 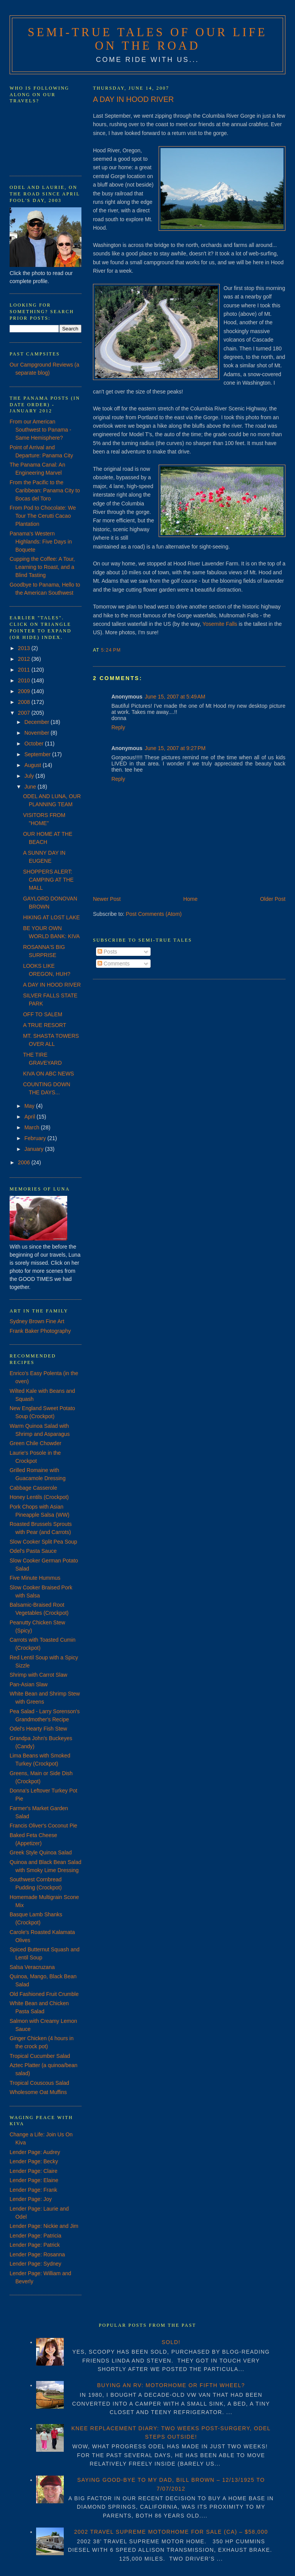 What do you see at coordinates (24, 648) in the screenshot?
I see `2013` at bounding box center [24, 648].